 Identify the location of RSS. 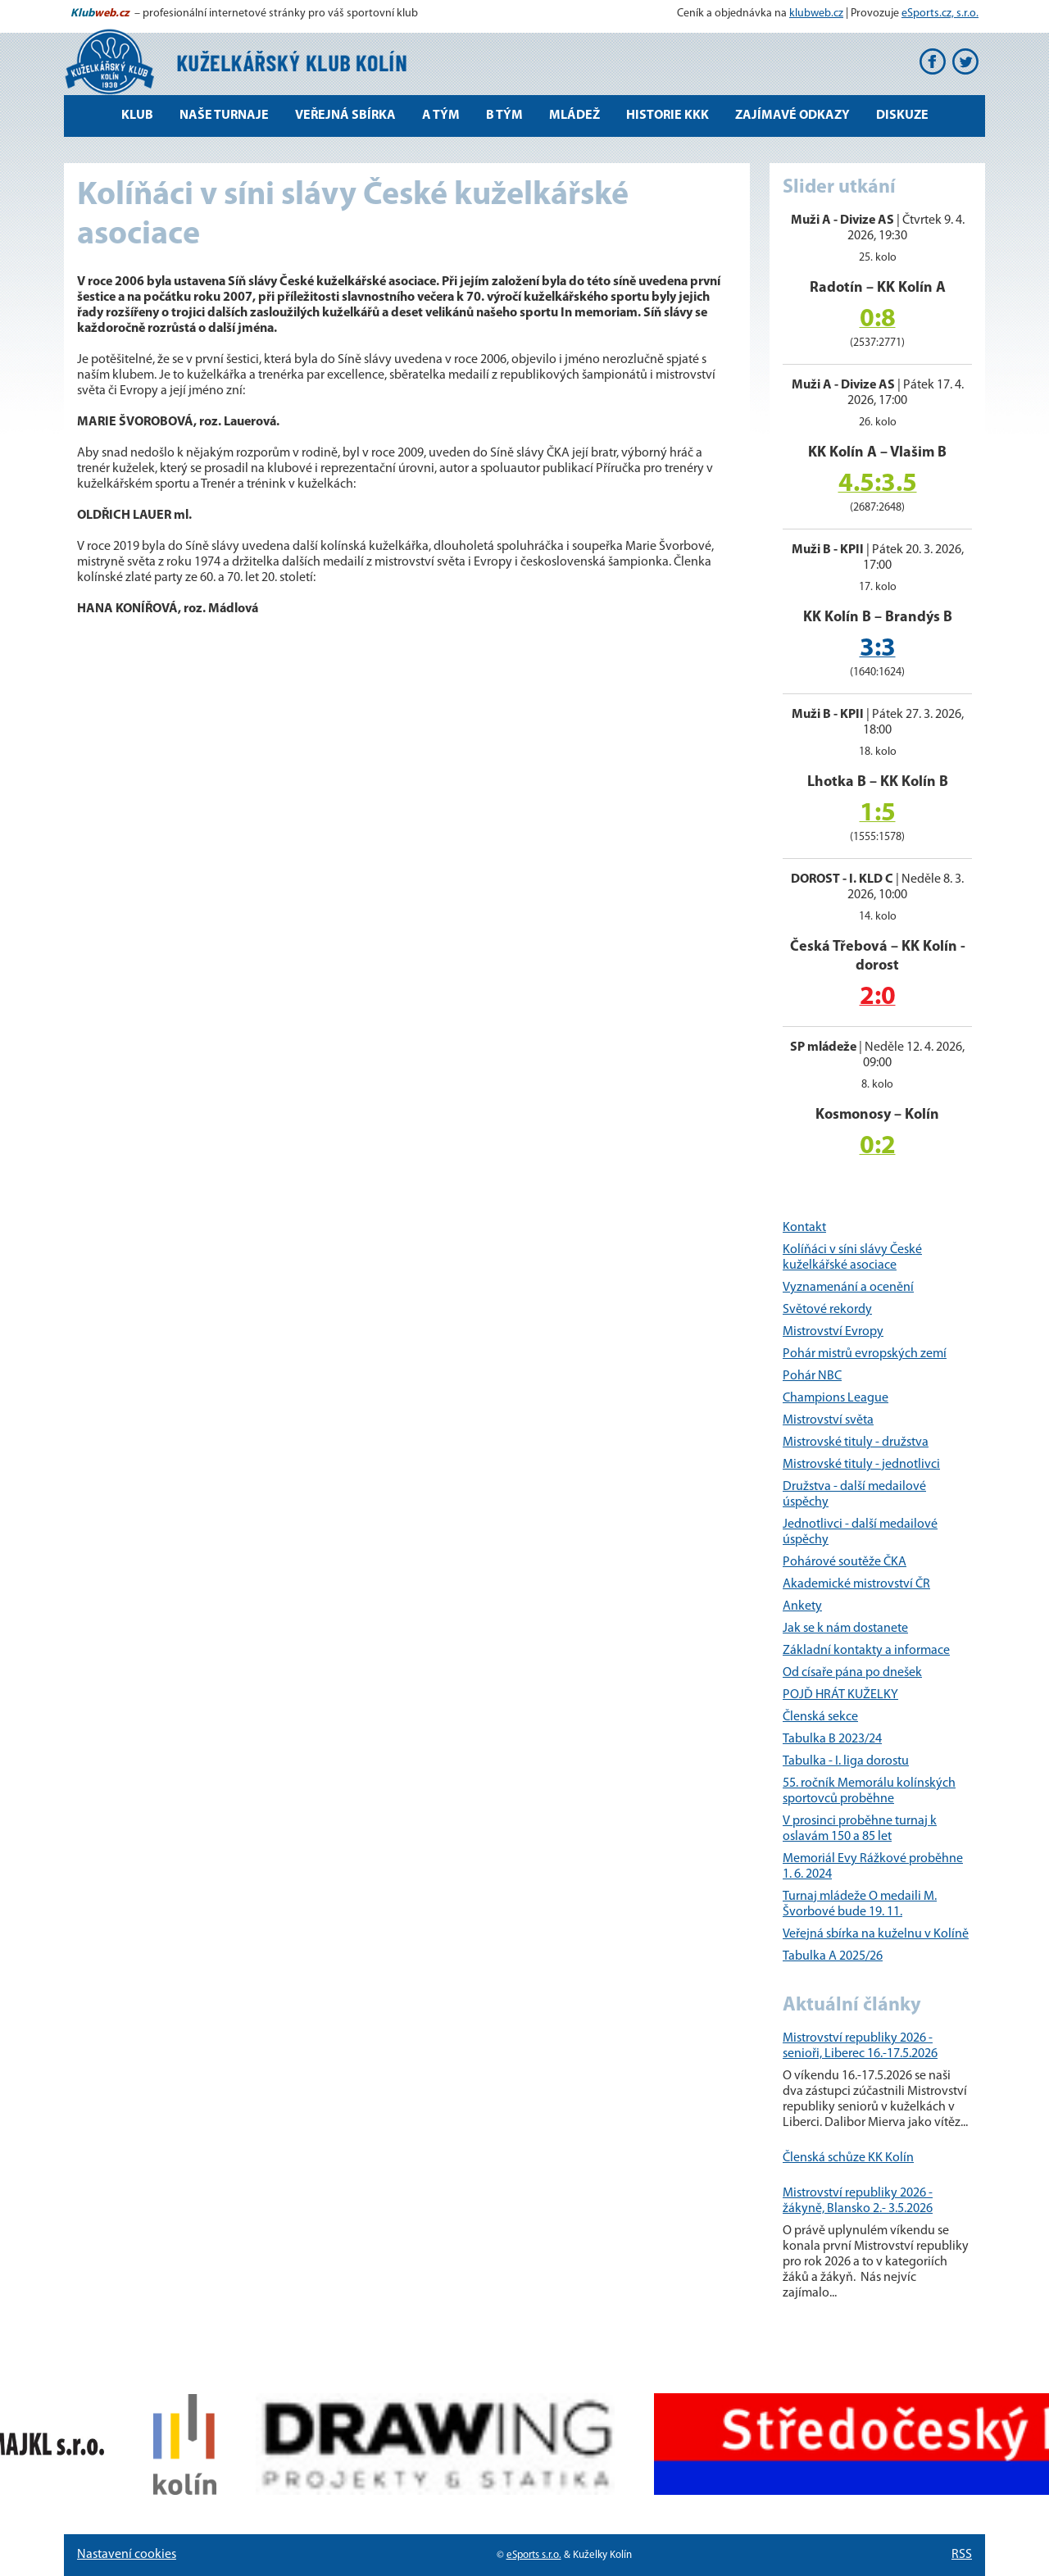
(961, 2554).